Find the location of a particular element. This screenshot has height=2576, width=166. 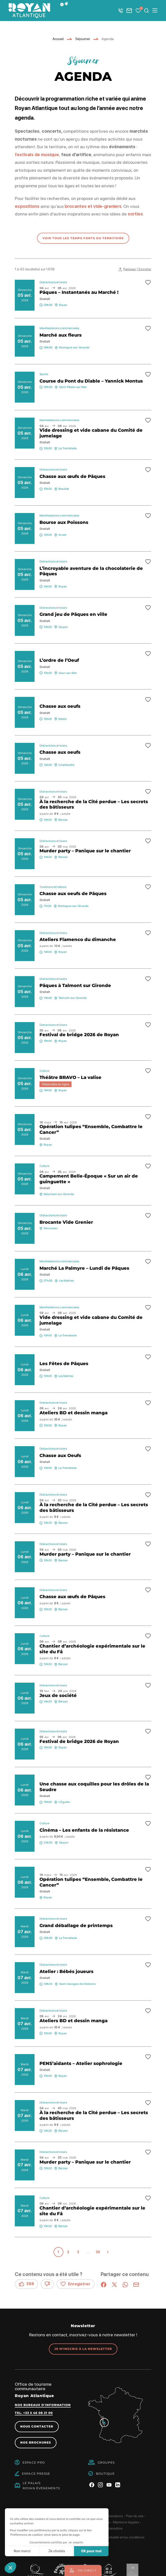

Une chasse aux coquilles pour les drôles de la Seudre is located at coordinates (94, 1786).